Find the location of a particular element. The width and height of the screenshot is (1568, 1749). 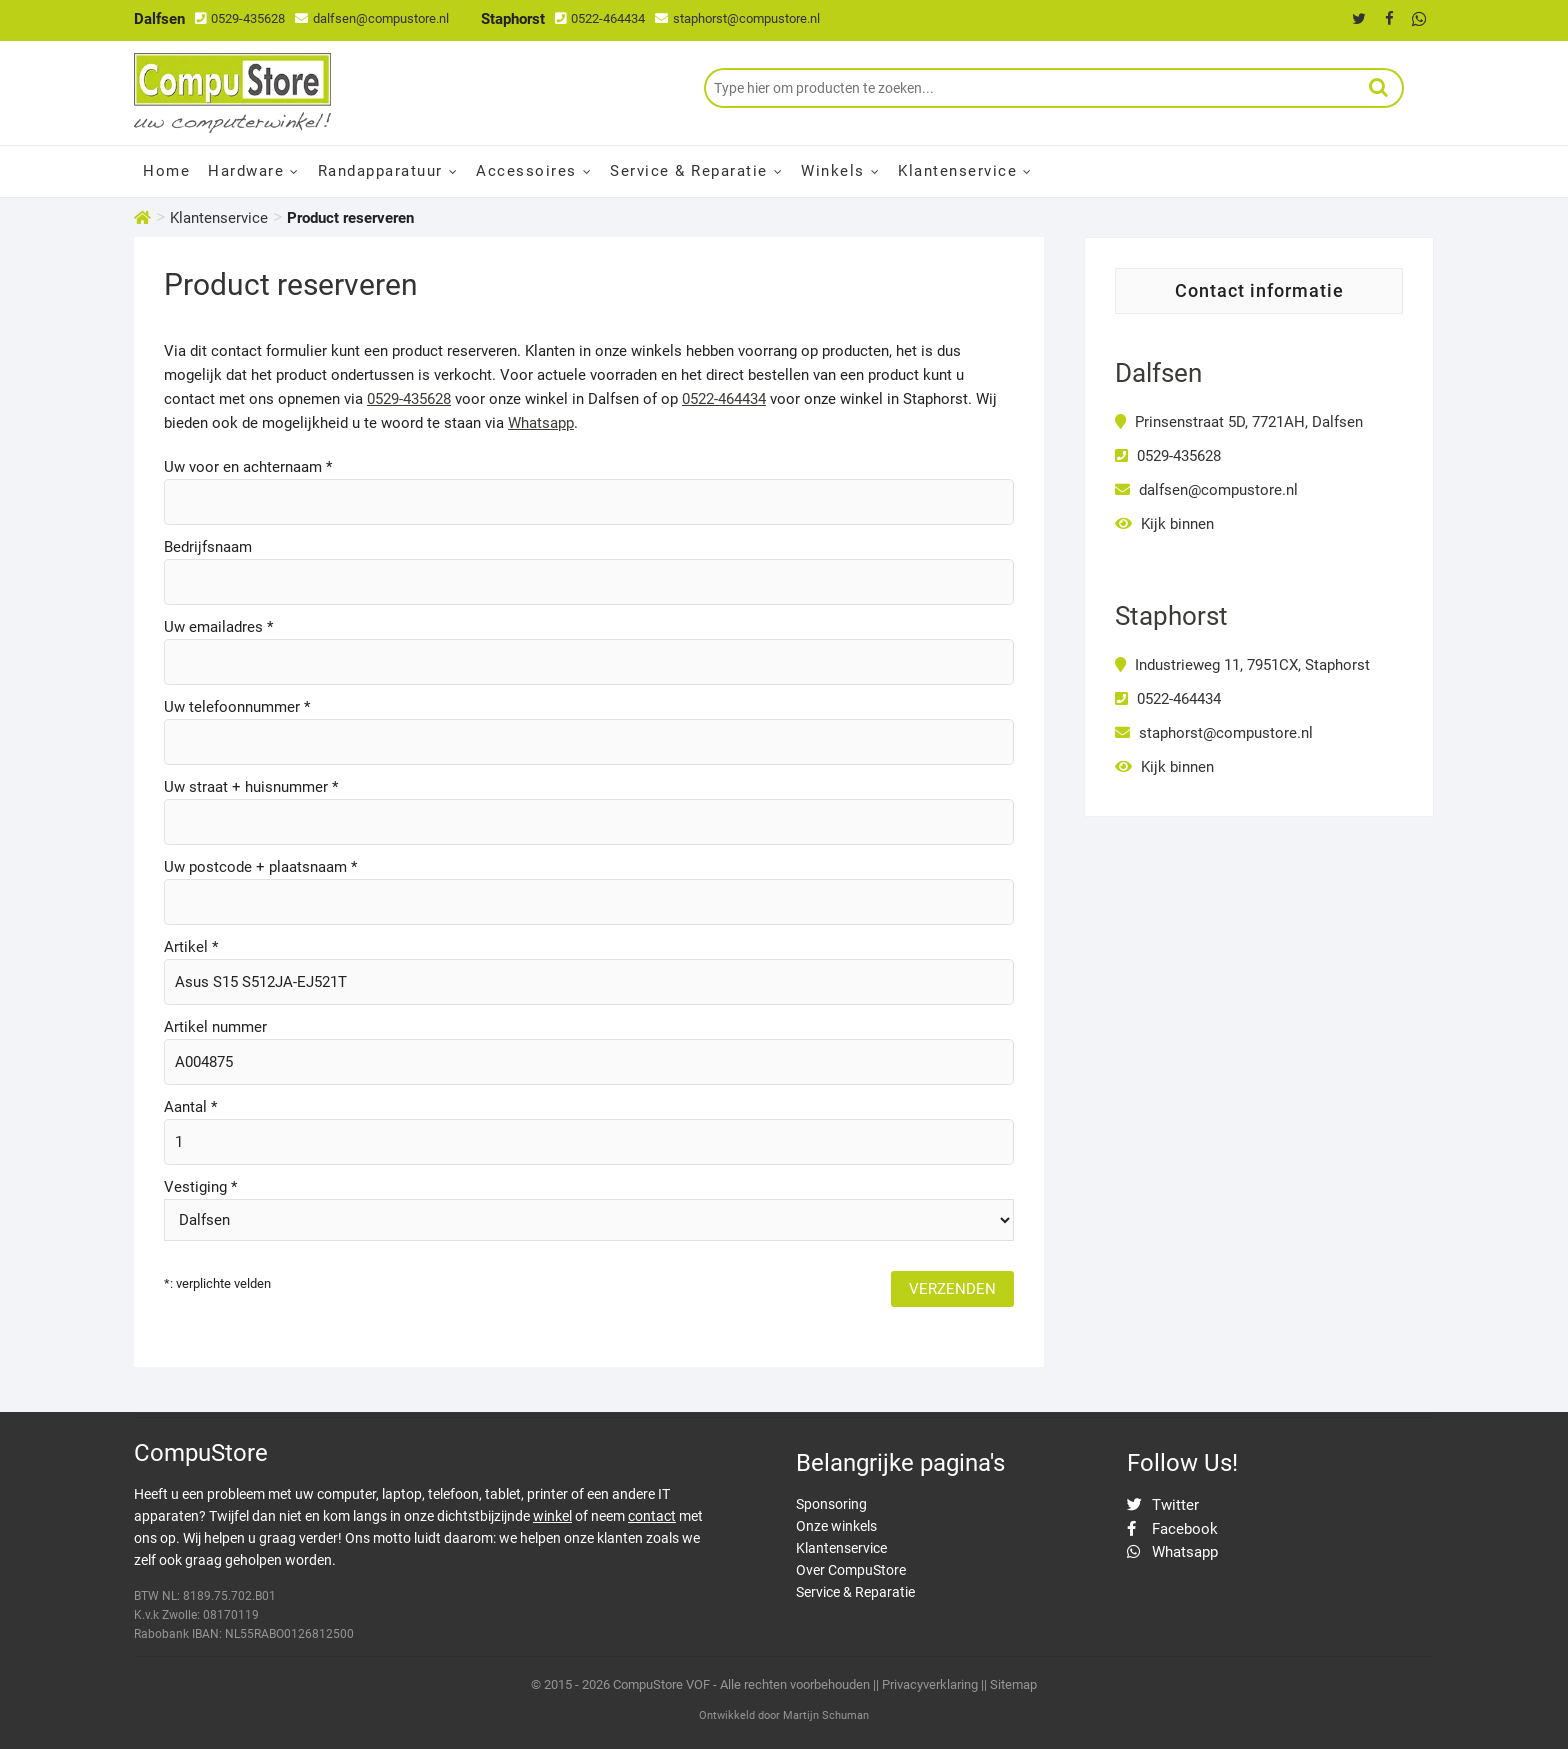

Kijk binnen is located at coordinates (1164, 524).